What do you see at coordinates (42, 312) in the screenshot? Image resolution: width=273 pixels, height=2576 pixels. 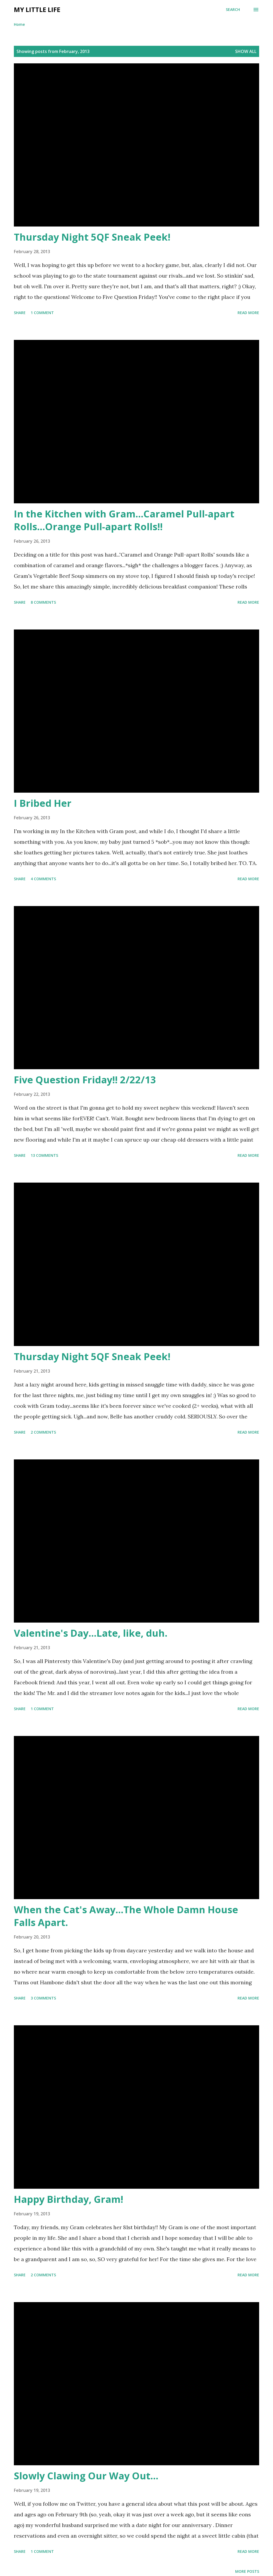 I see `1 comment` at bounding box center [42, 312].